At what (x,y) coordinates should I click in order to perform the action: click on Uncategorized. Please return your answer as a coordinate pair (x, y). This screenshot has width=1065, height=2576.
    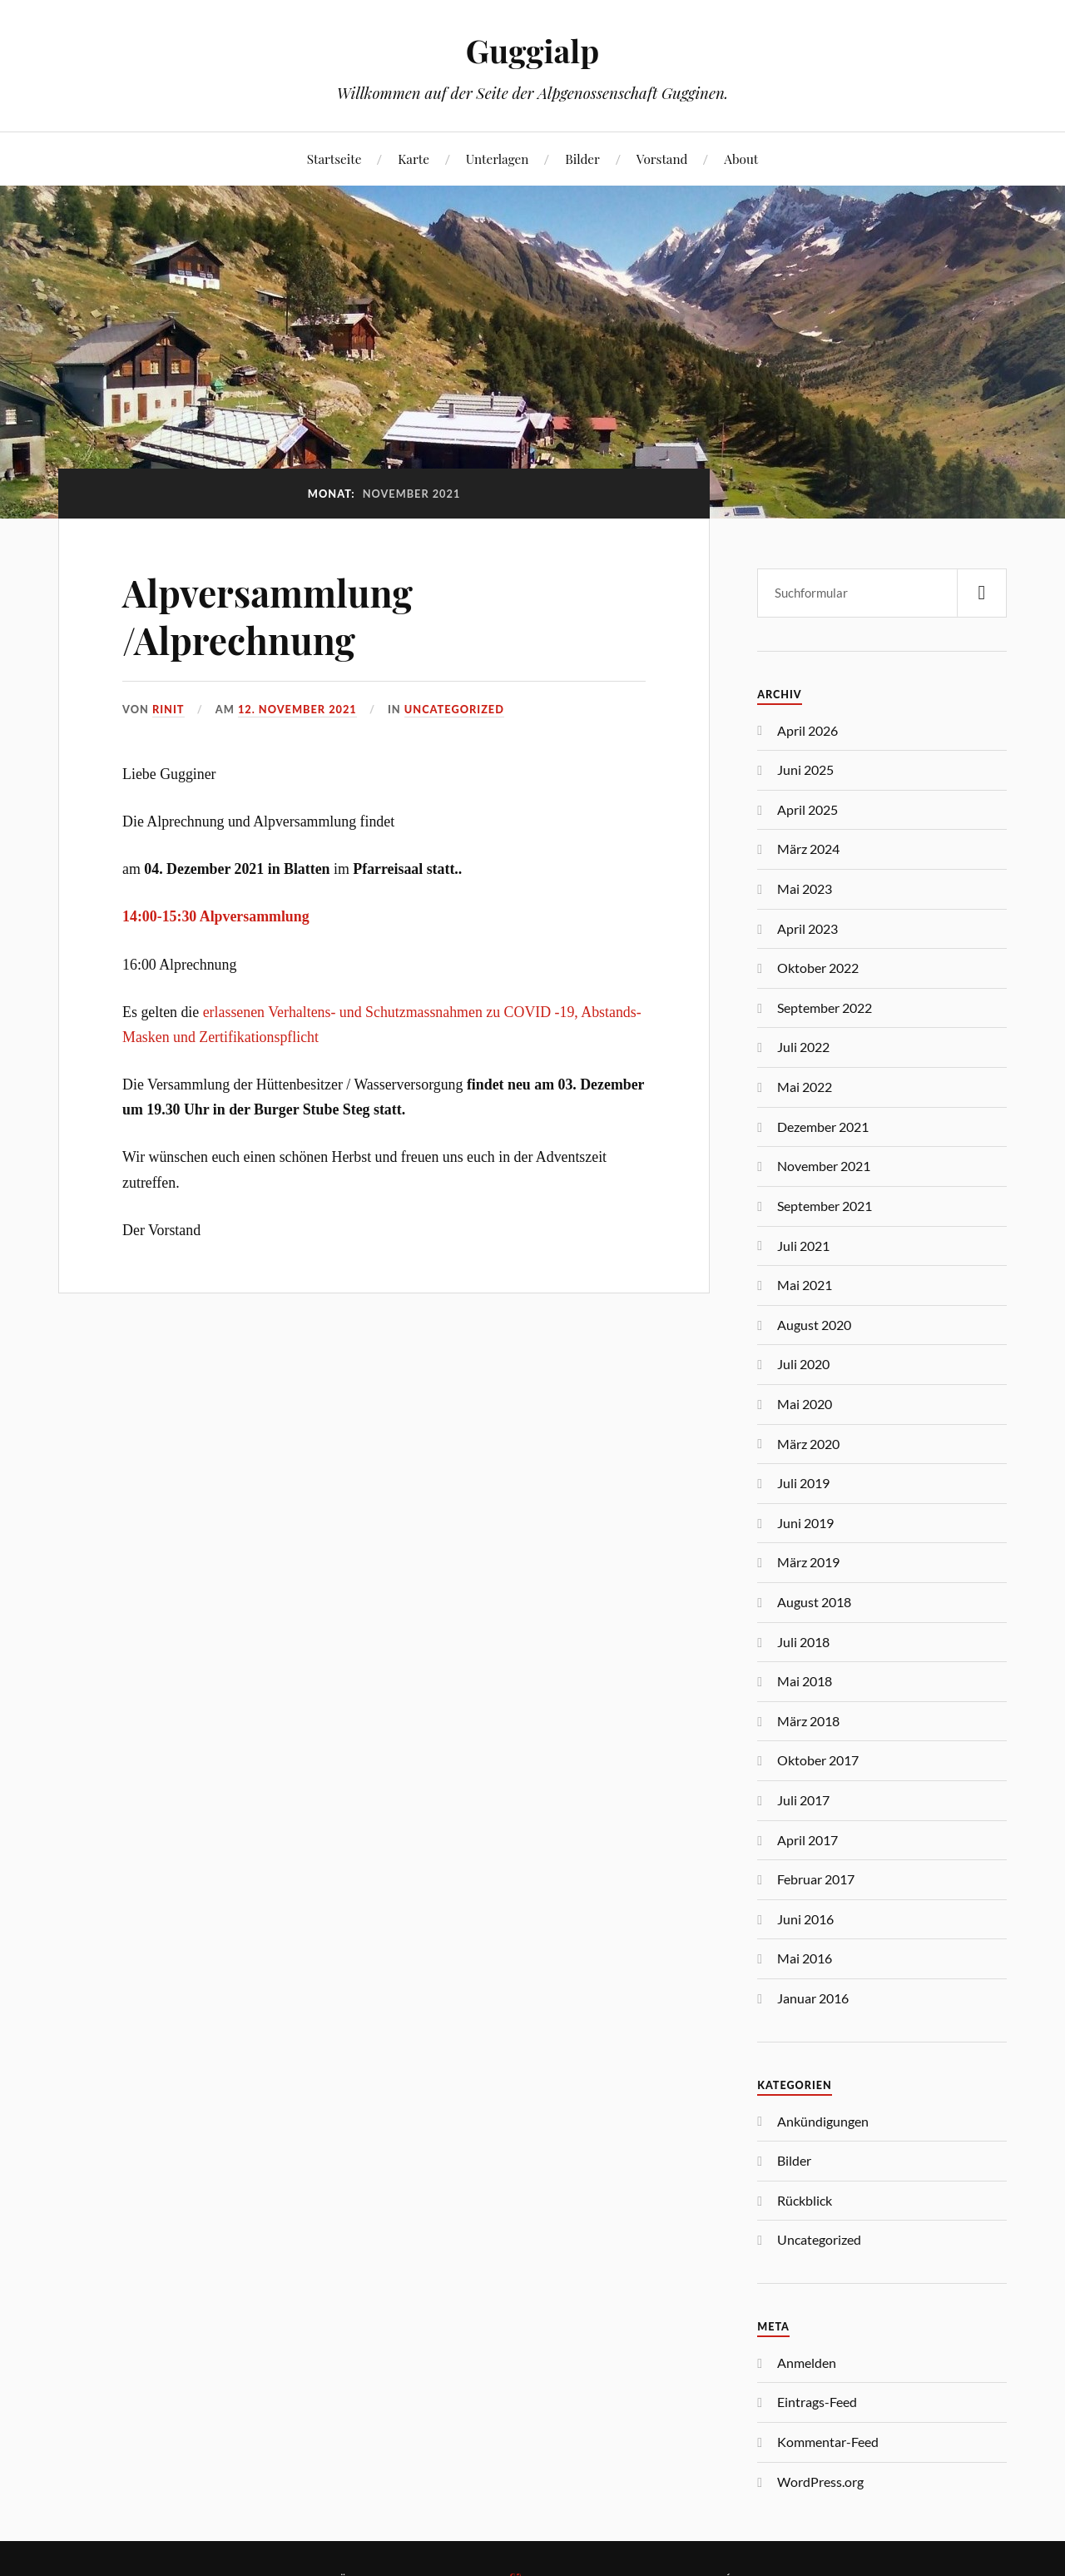
    Looking at the image, I should click on (454, 709).